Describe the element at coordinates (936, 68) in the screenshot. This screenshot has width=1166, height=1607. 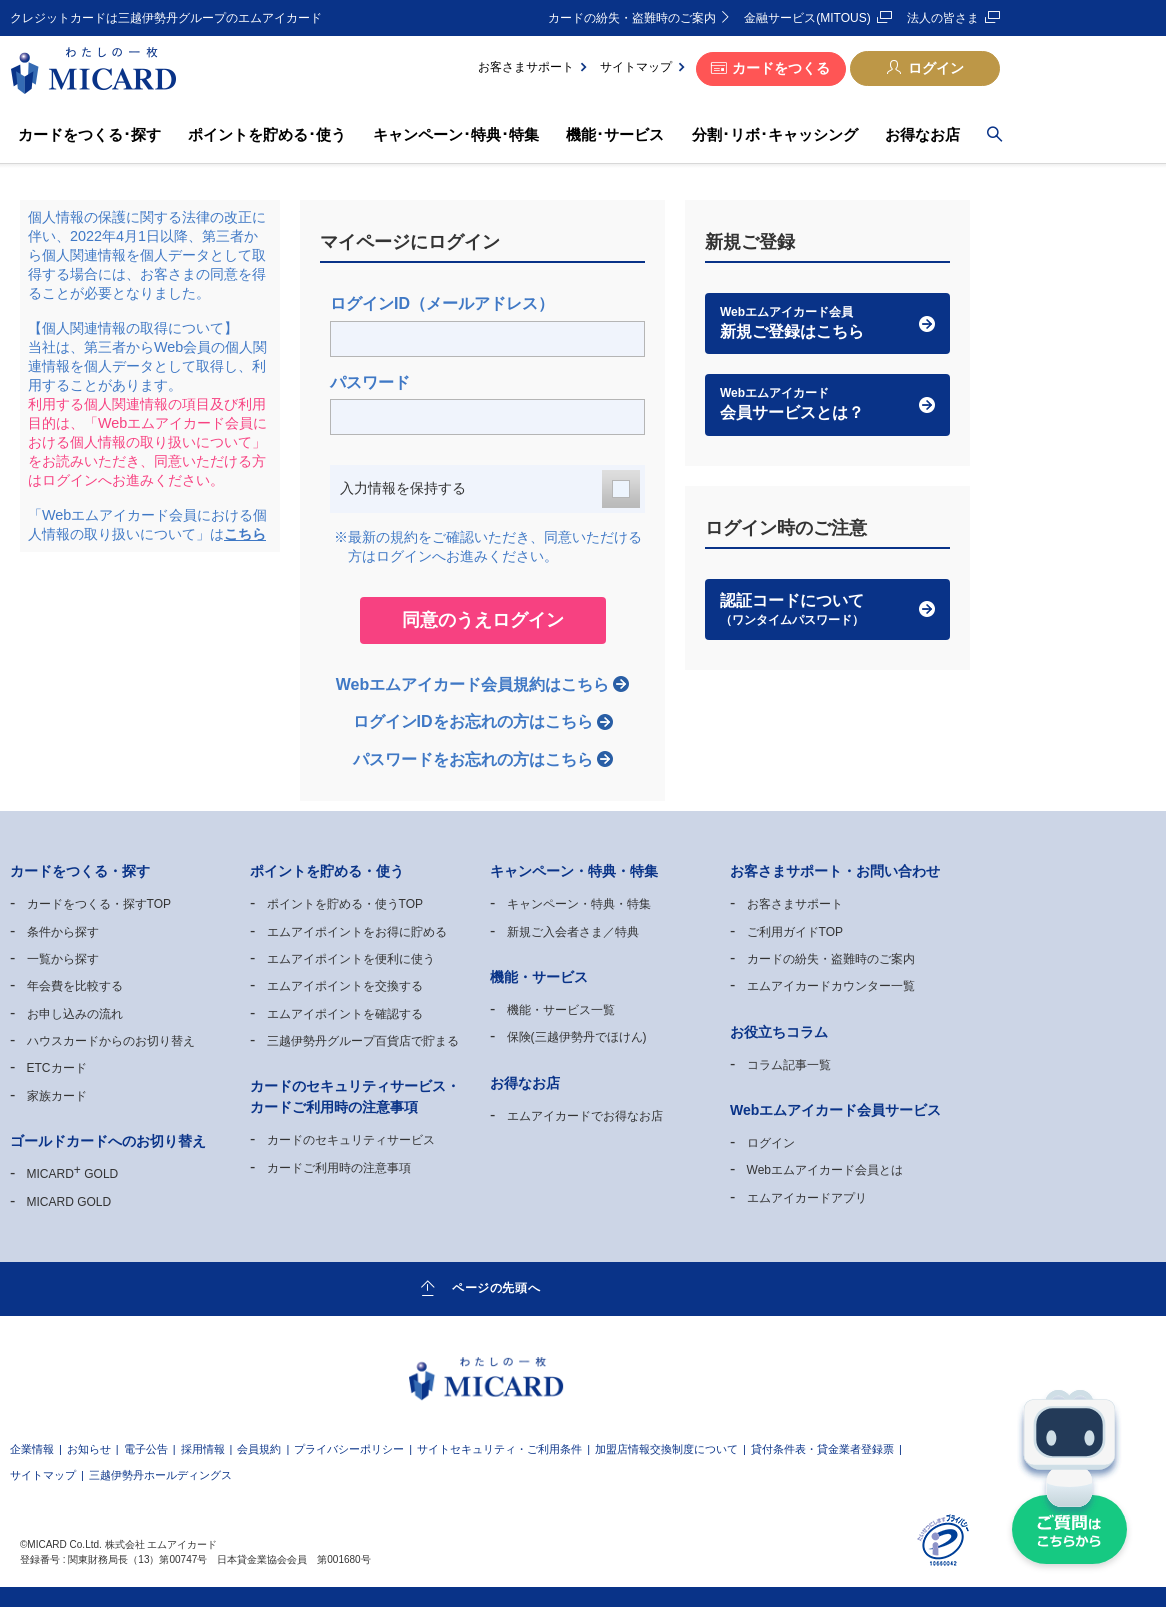
I see `ログイン` at that location.